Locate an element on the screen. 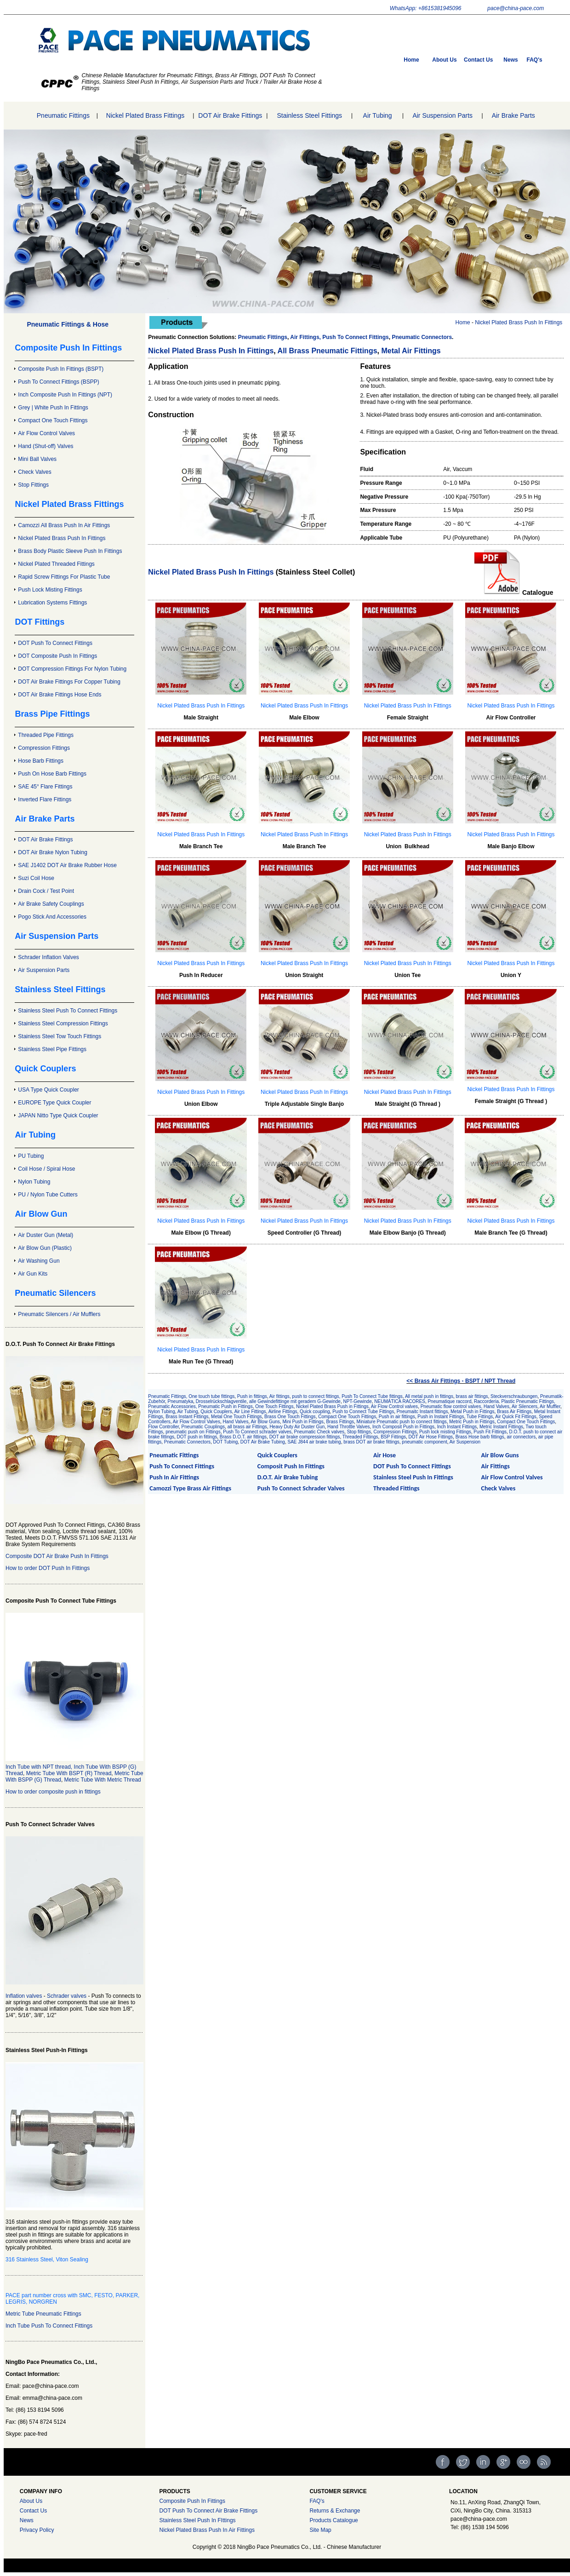 The width and height of the screenshot is (570, 2576). all brass air Fittings is located at coordinates (247, 1426).